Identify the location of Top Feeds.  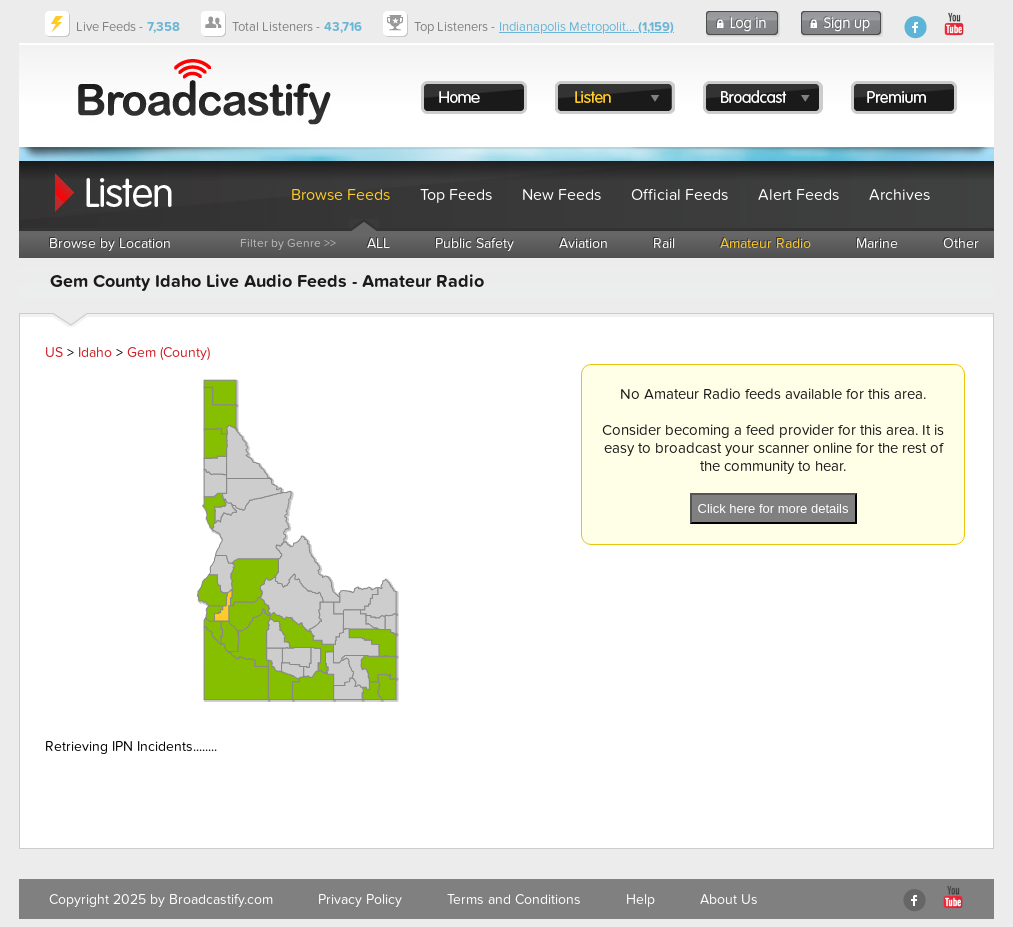
(456, 195).